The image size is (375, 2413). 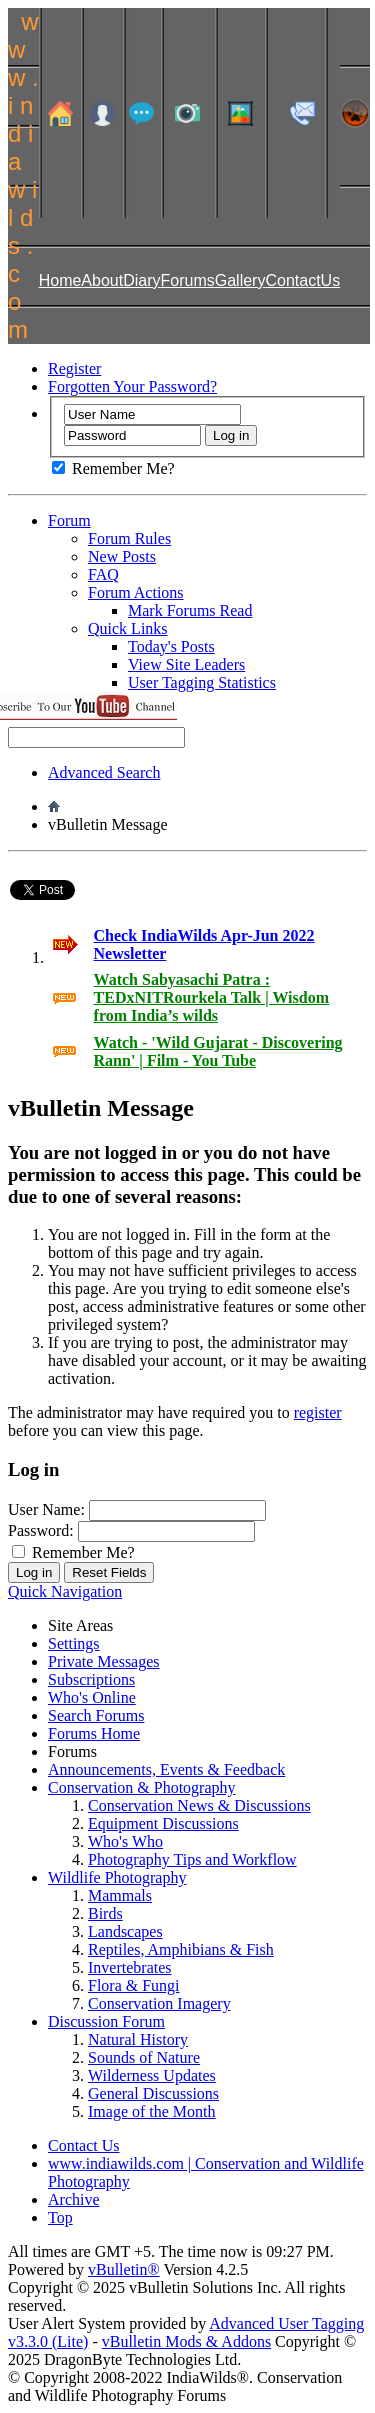 What do you see at coordinates (181, 1949) in the screenshot?
I see `Reptiles, Amphibians & Fish` at bounding box center [181, 1949].